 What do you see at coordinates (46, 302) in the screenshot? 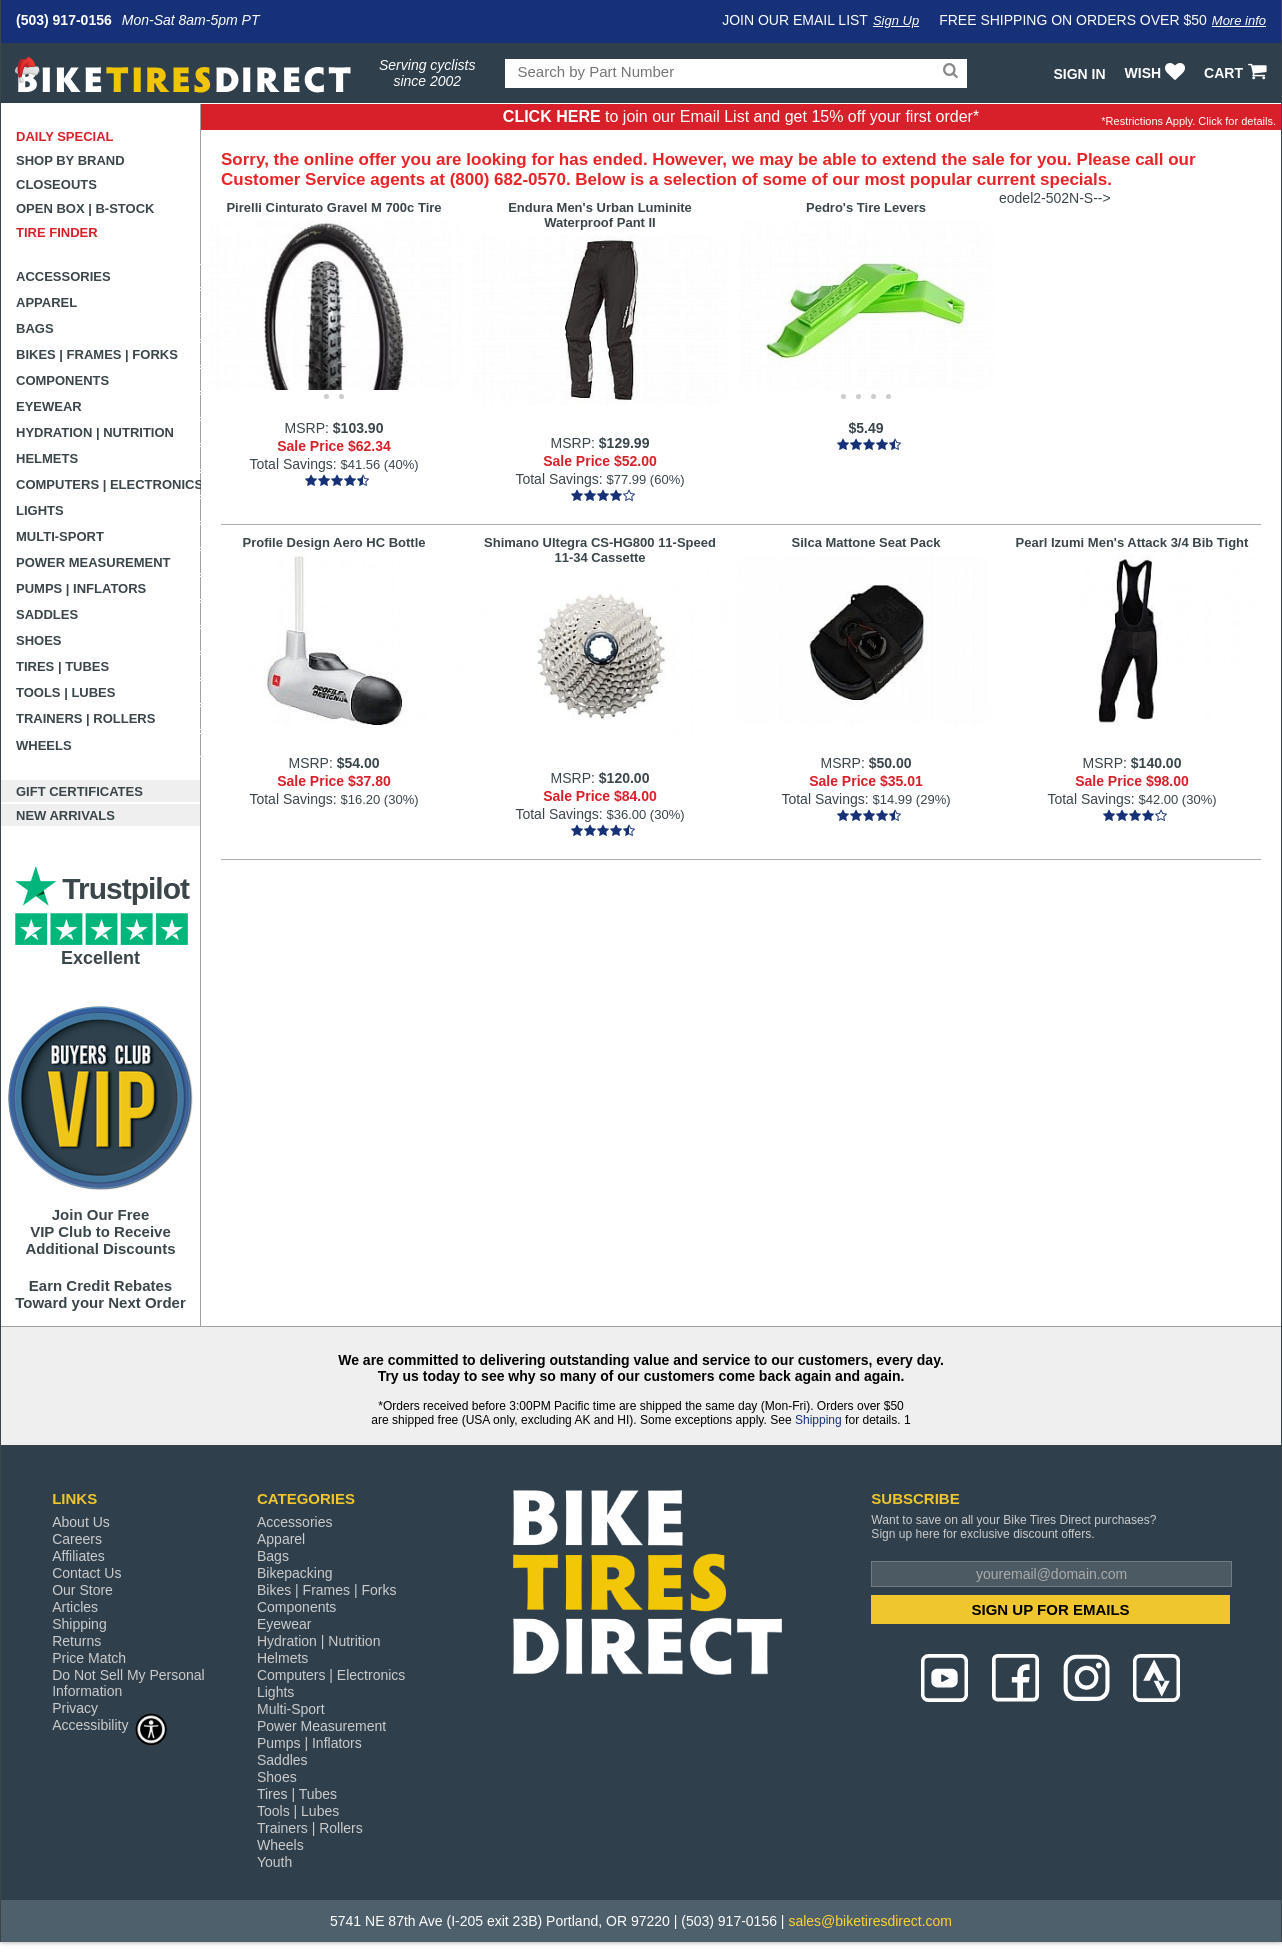
I see `Apparel` at bounding box center [46, 302].